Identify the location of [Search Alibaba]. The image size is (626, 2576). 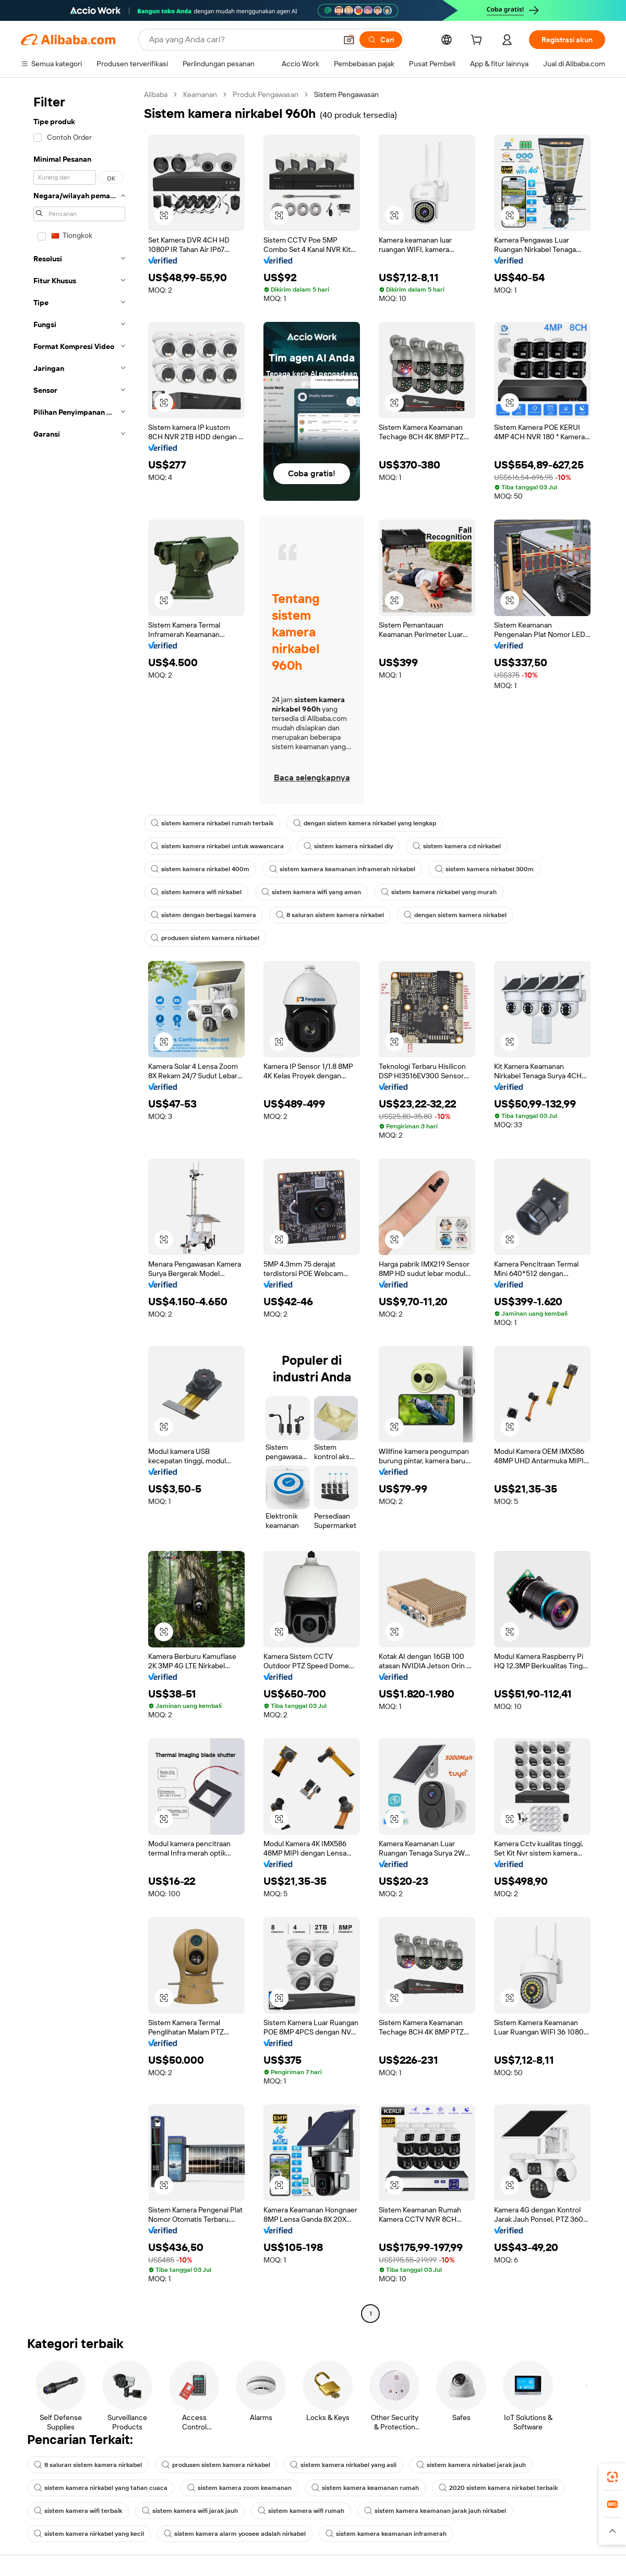
(241, 39).